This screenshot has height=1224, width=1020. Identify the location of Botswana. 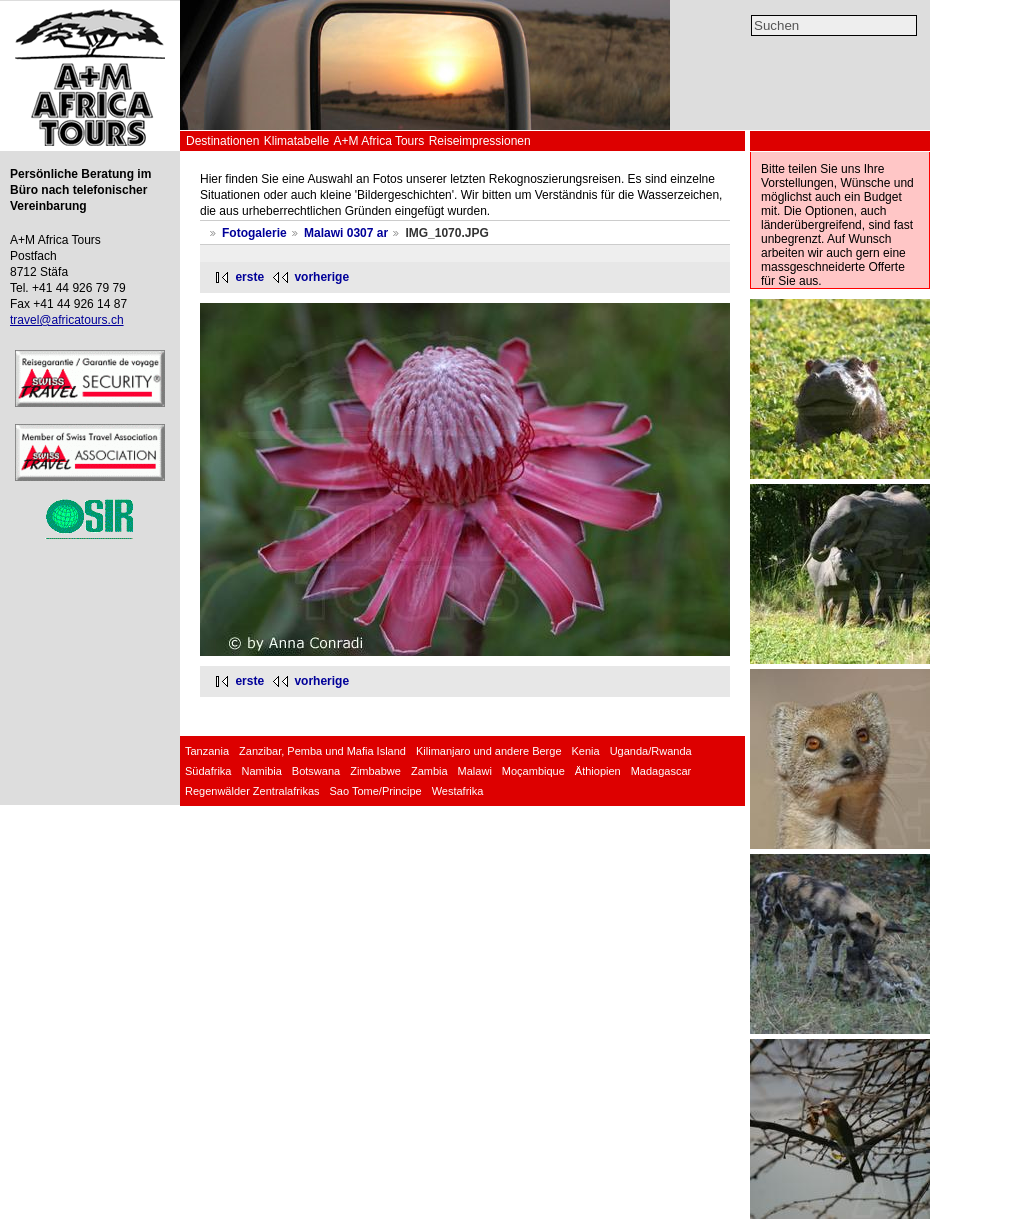
(316, 771).